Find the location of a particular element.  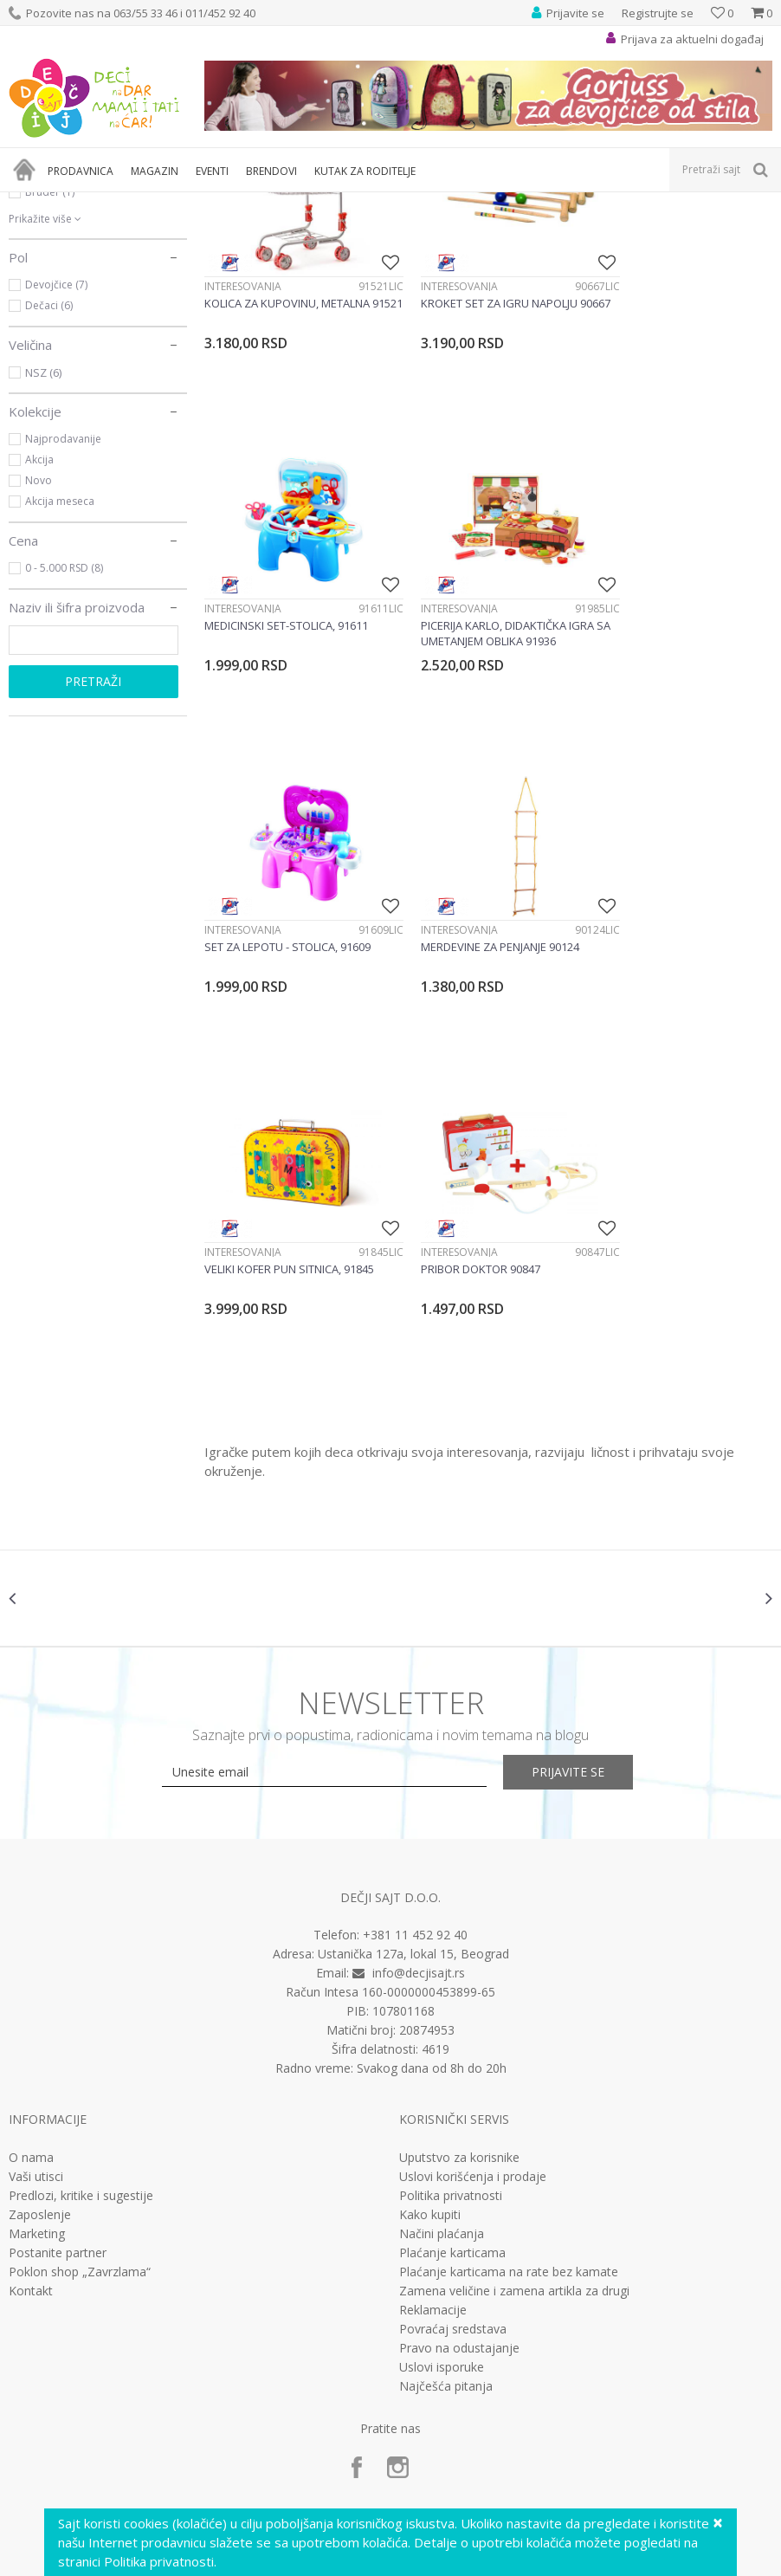

Bruder (1) is located at coordinates (49, 384).